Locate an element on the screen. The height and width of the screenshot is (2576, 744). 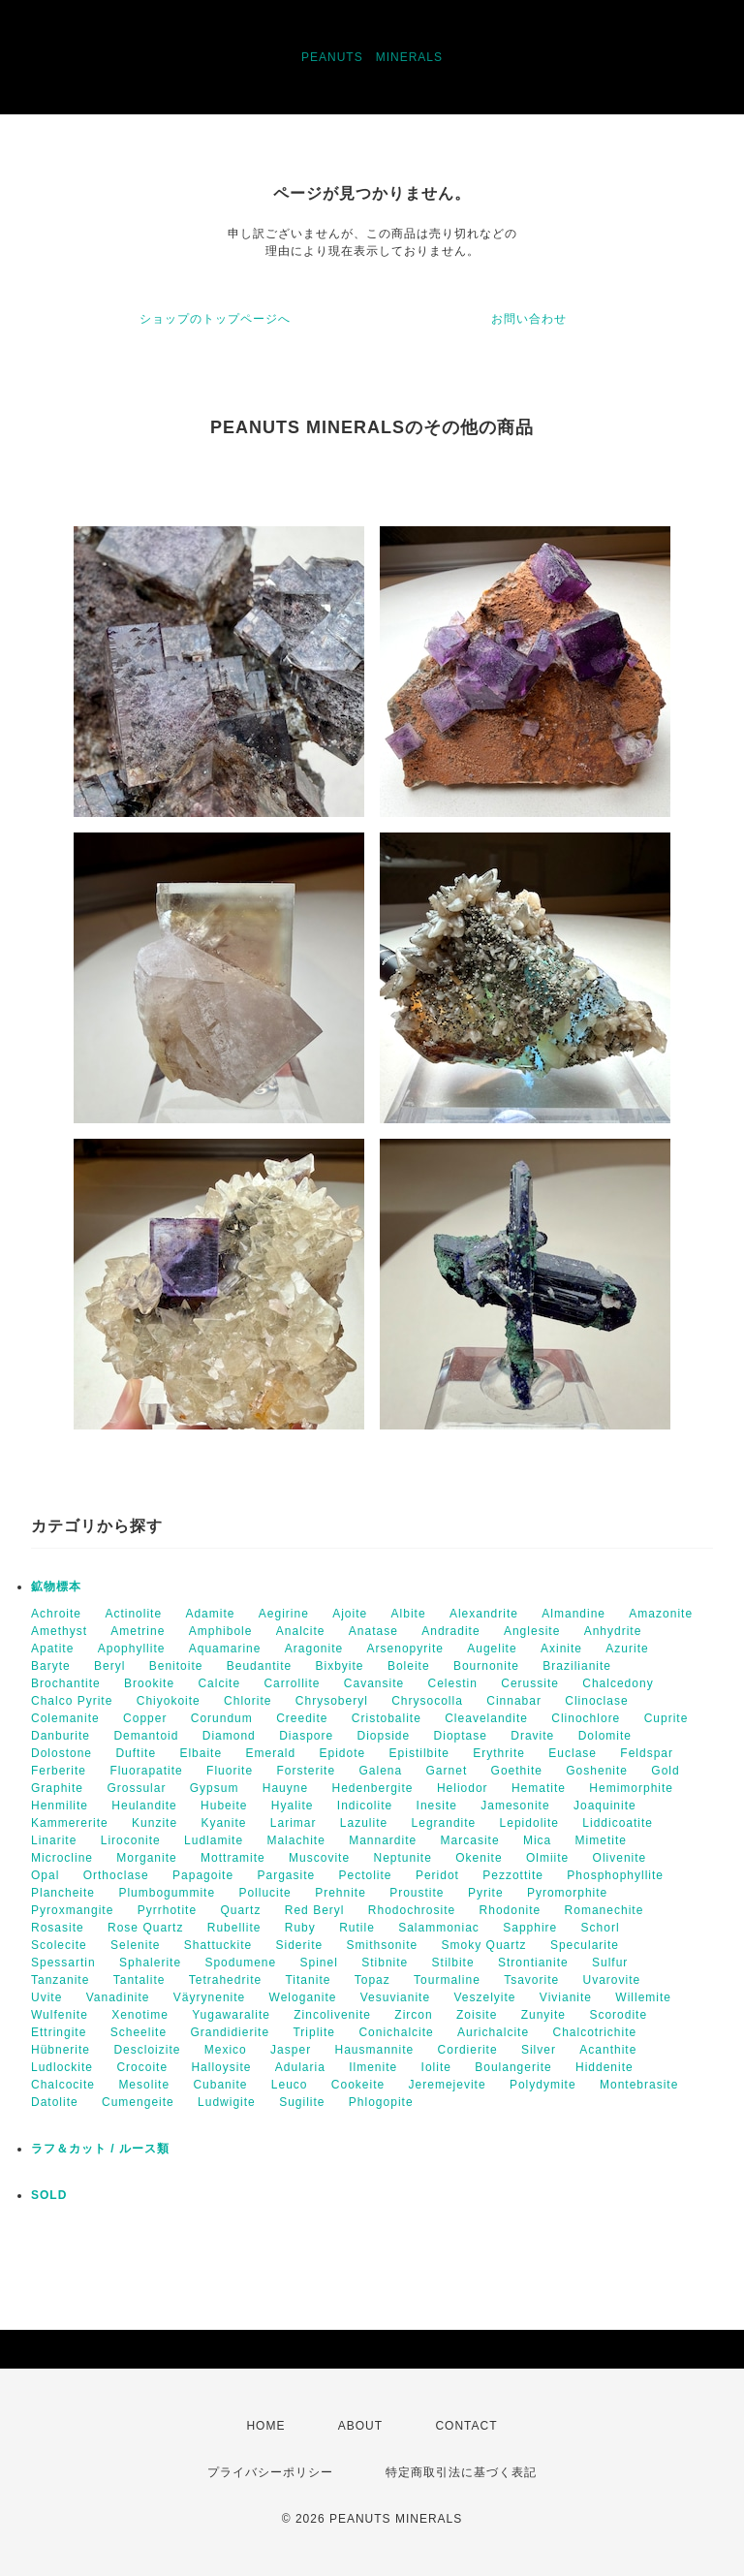
Väyrynenite is located at coordinates (209, 1997).